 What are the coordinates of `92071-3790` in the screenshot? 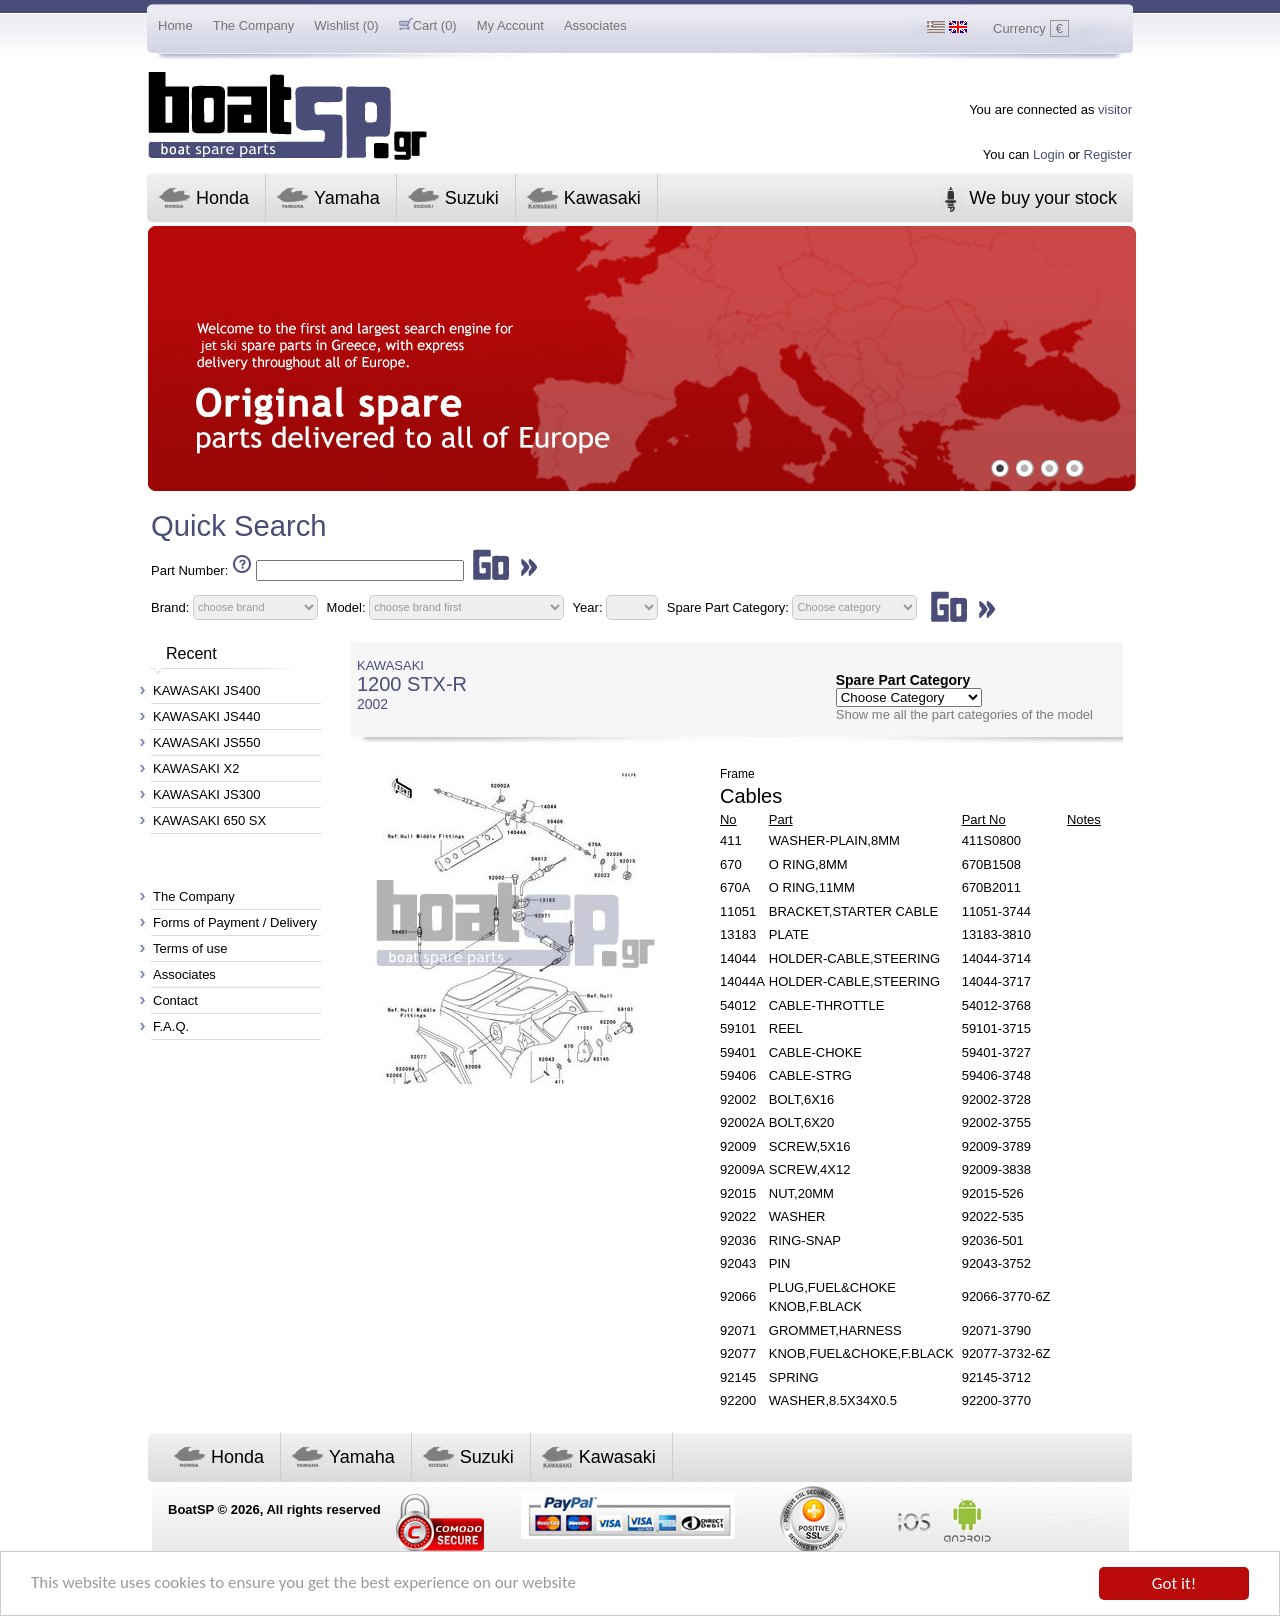 It's located at (996, 1330).